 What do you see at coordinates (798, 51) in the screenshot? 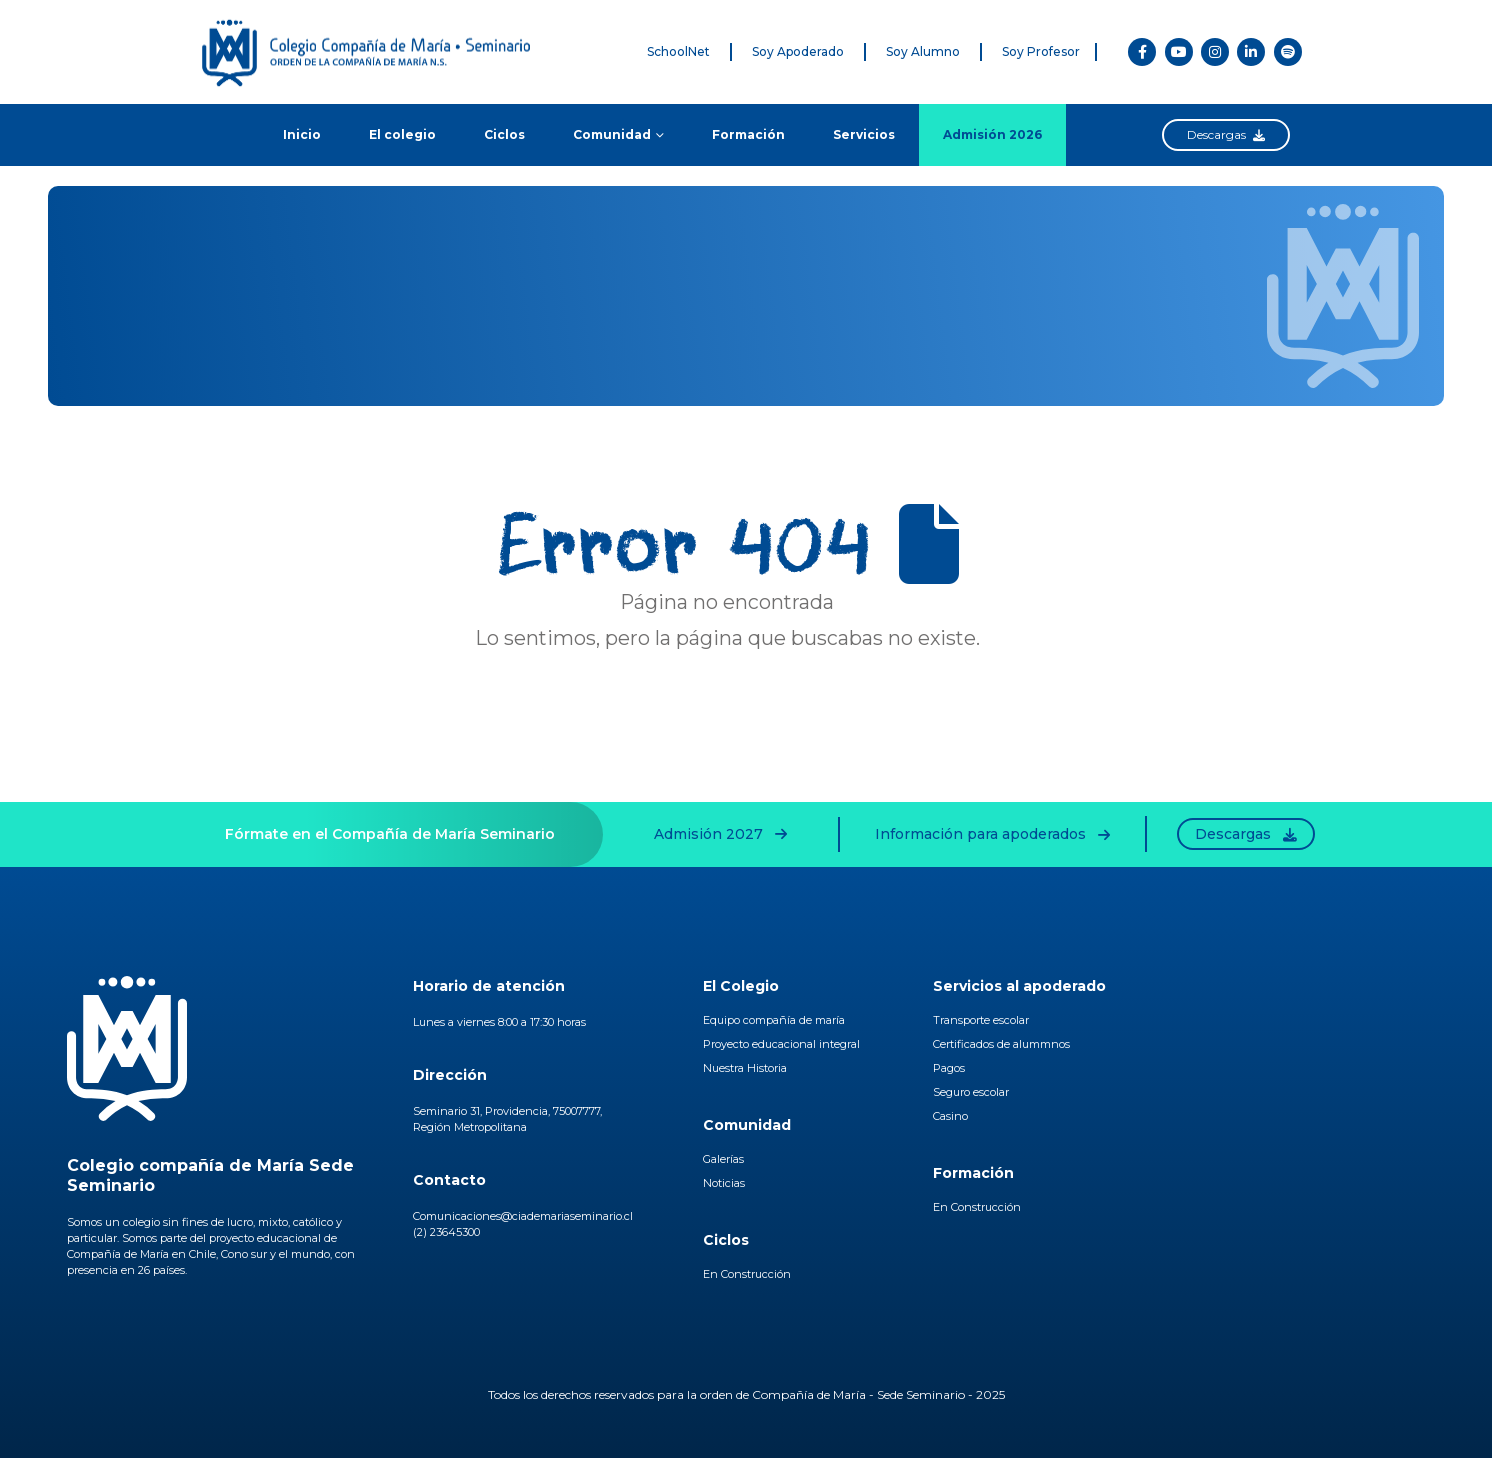
I see `Soy Apoderado` at bounding box center [798, 51].